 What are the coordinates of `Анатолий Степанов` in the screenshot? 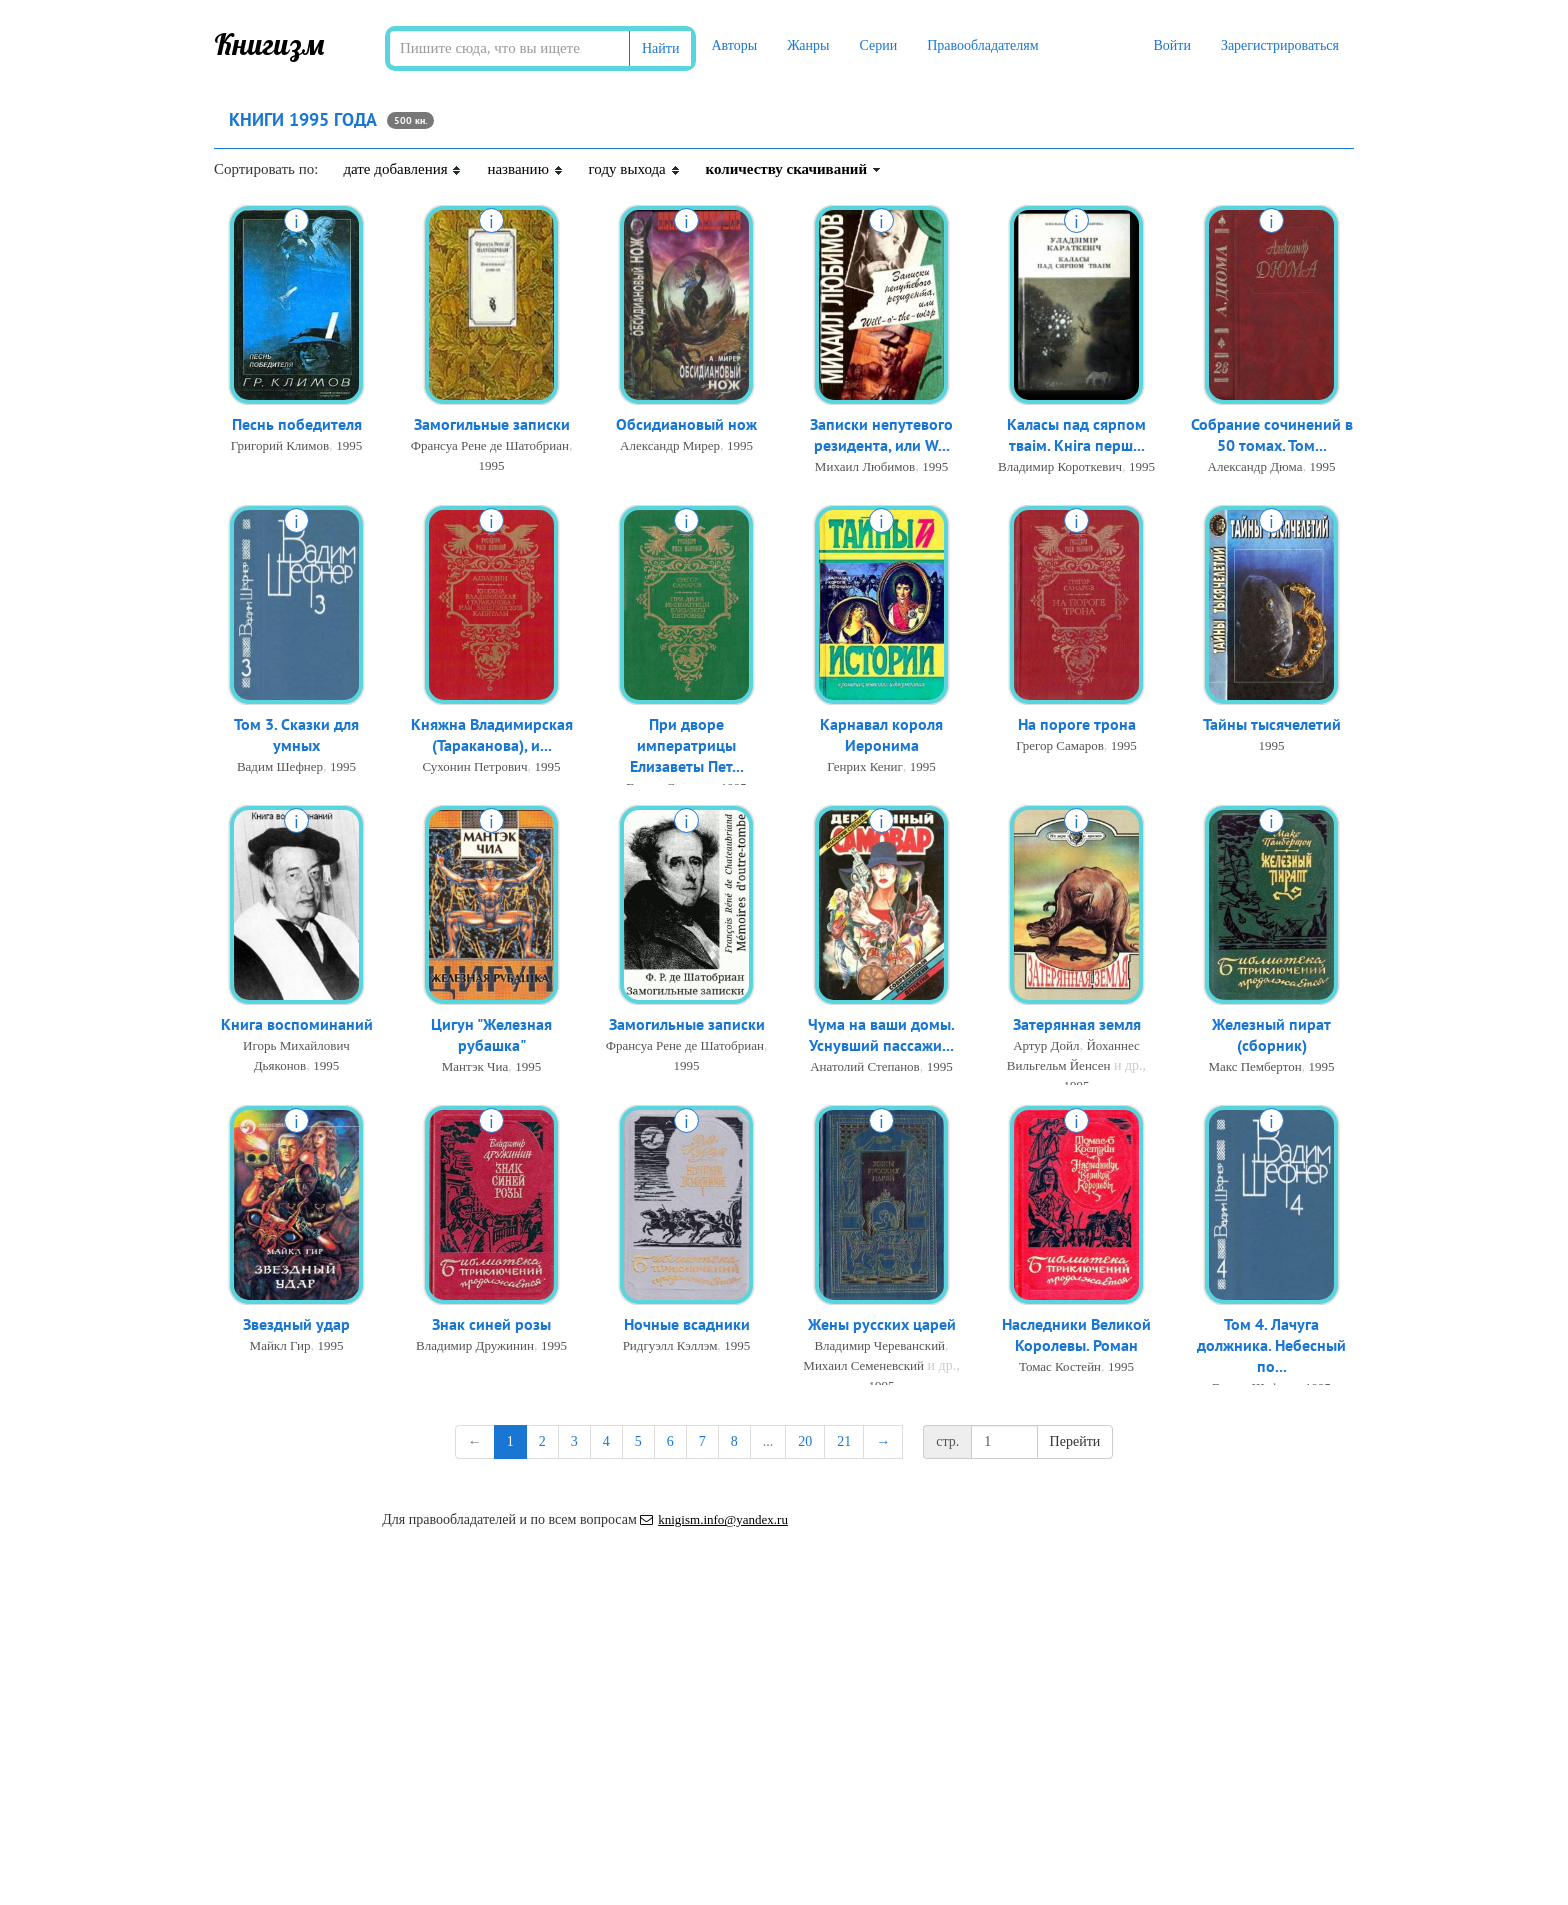 It's located at (865, 1070).